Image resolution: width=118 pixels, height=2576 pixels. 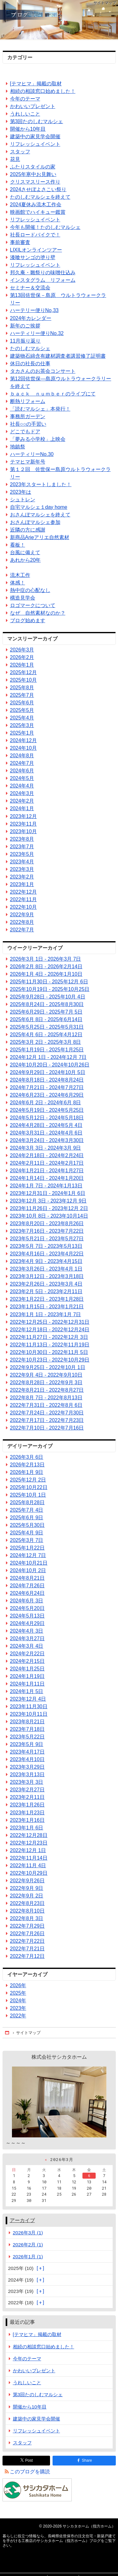 What do you see at coordinates (32, 257) in the screenshot?
I see `漆喰サンゴの塗り壁` at bounding box center [32, 257].